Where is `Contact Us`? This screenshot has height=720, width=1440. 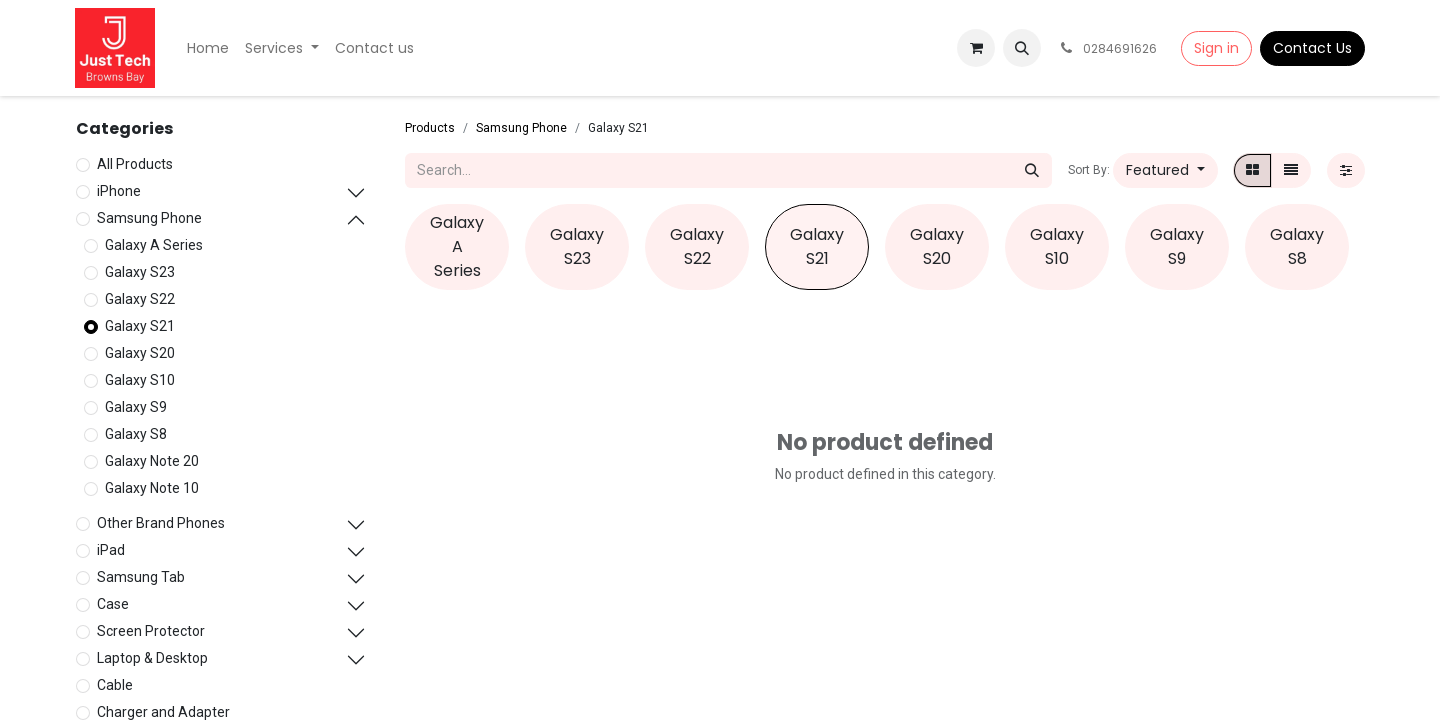
Contact Us is located at coordinates (1312, 48).